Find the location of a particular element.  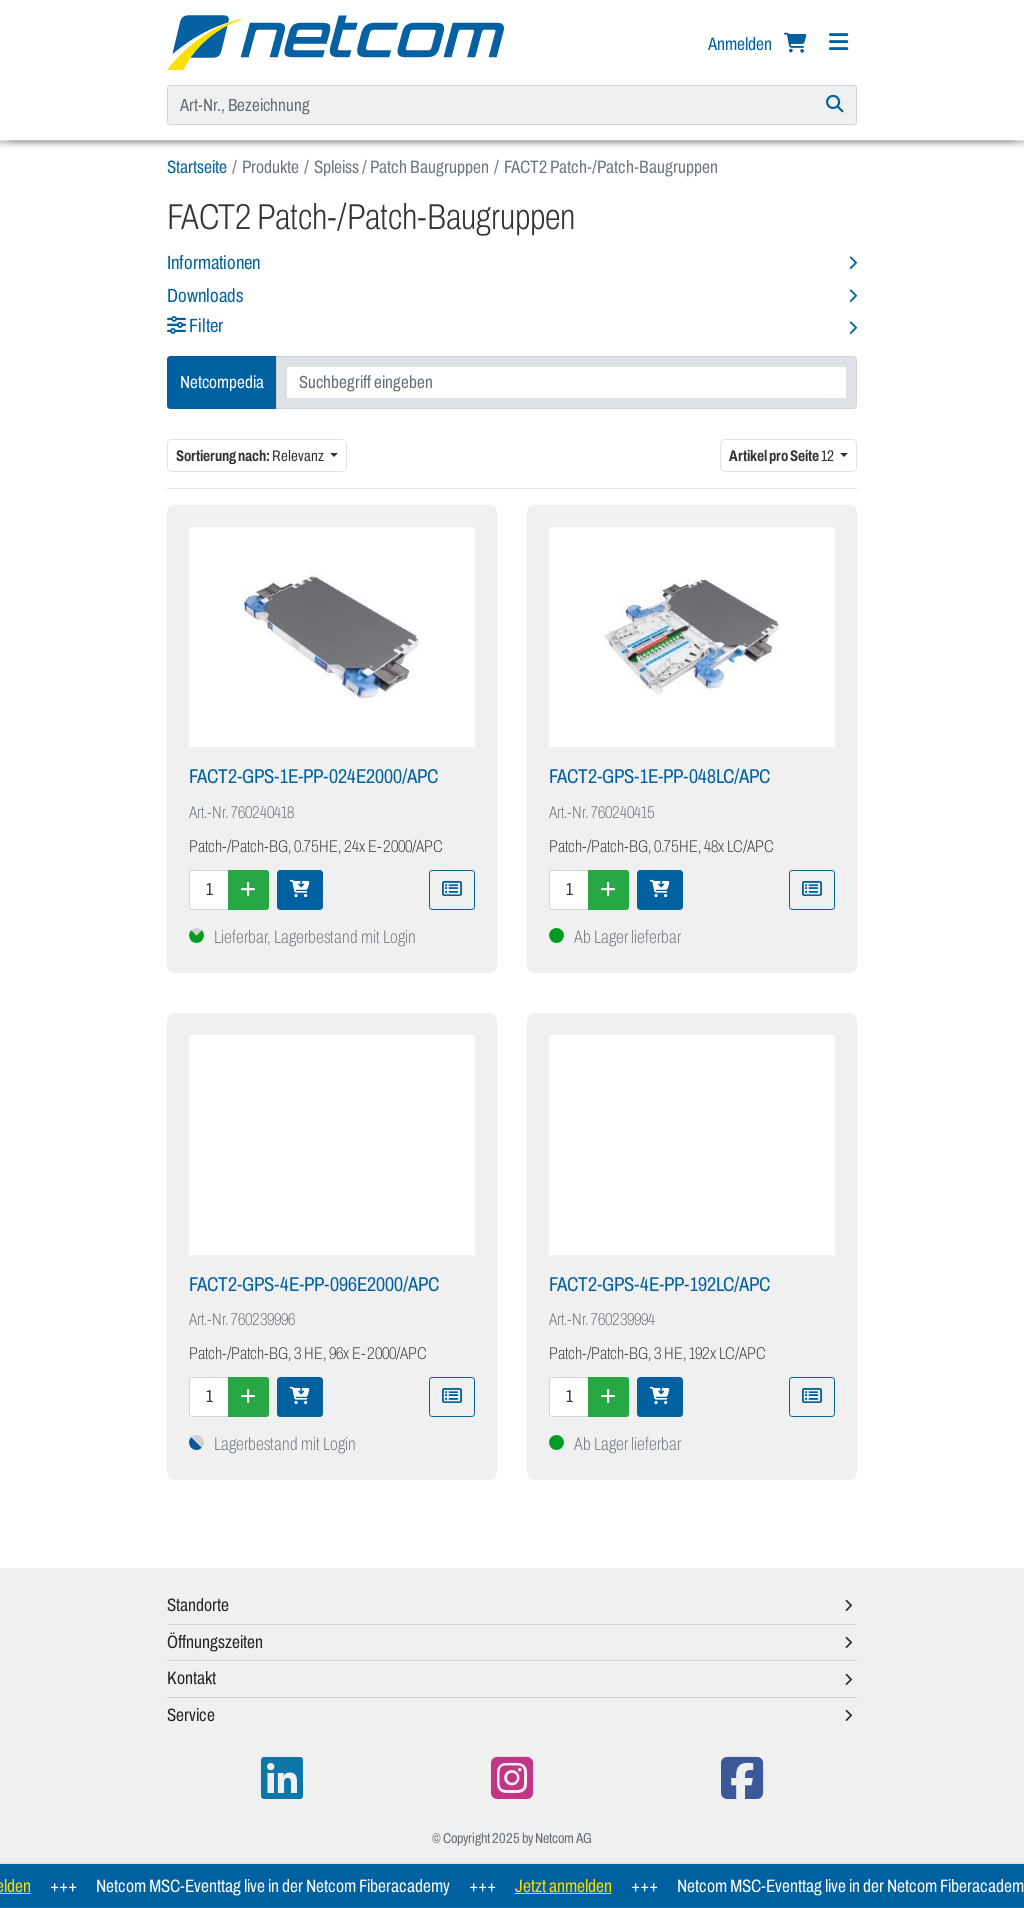

Jetzt anmelden is located at coordinates (581, 1886).